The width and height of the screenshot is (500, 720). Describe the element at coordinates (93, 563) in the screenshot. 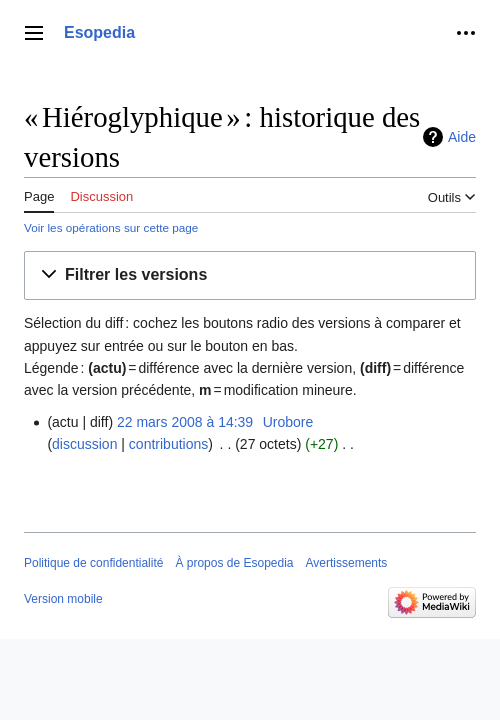

I see `Politique de confidentialité` at that location.